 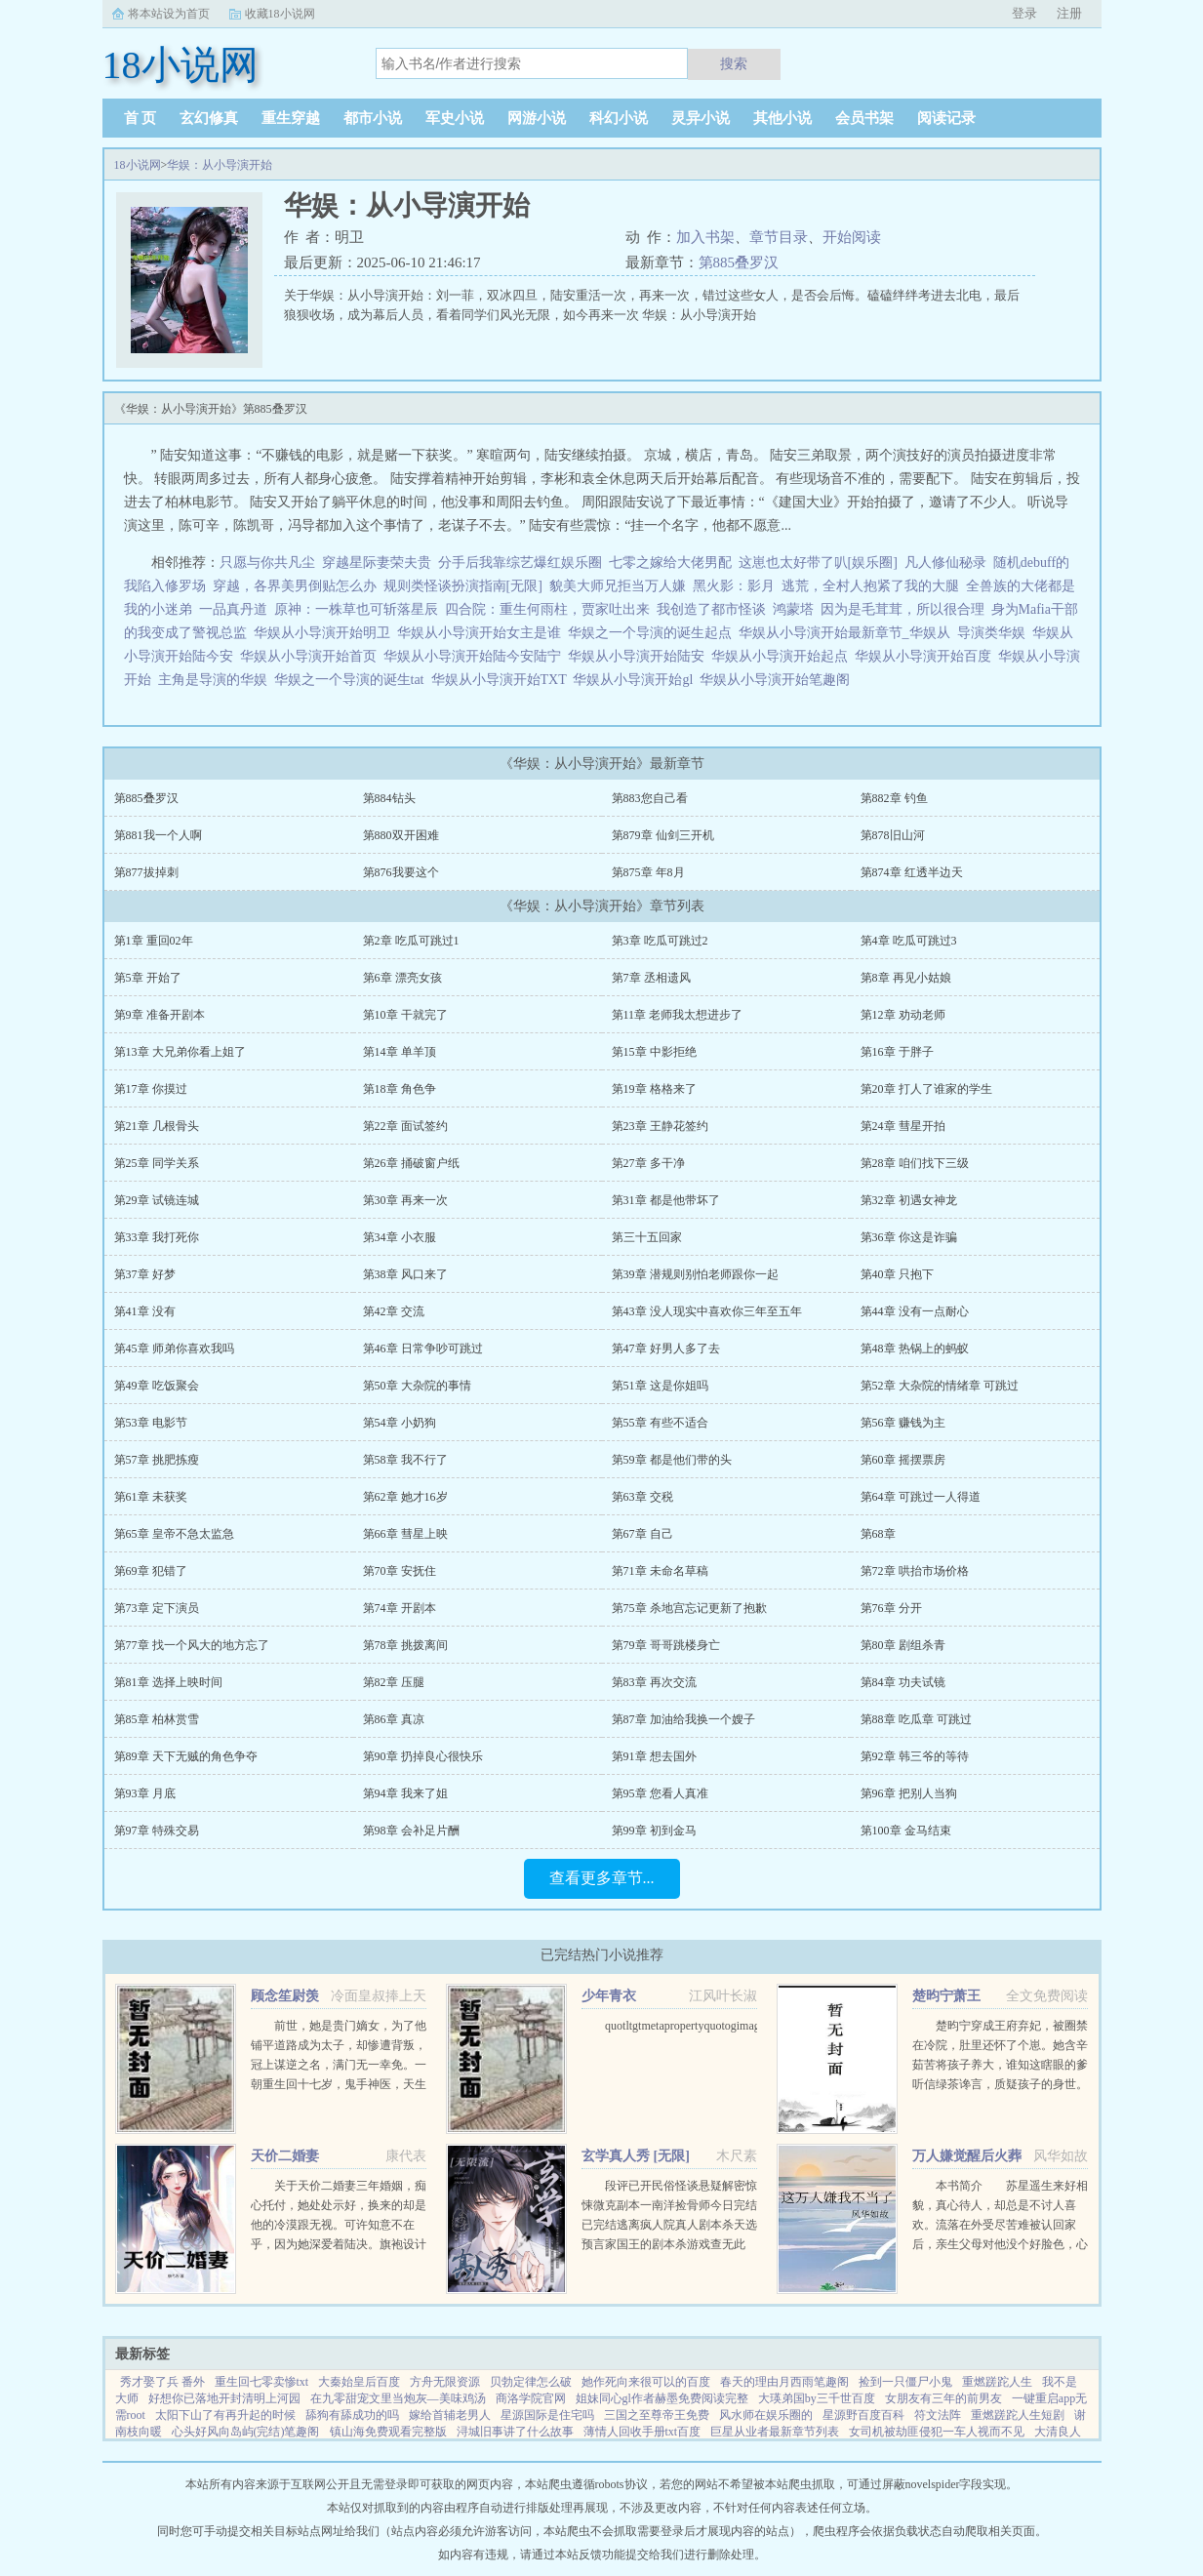 I want to click on 星源野百度百科, so click(x=863, y=2415).